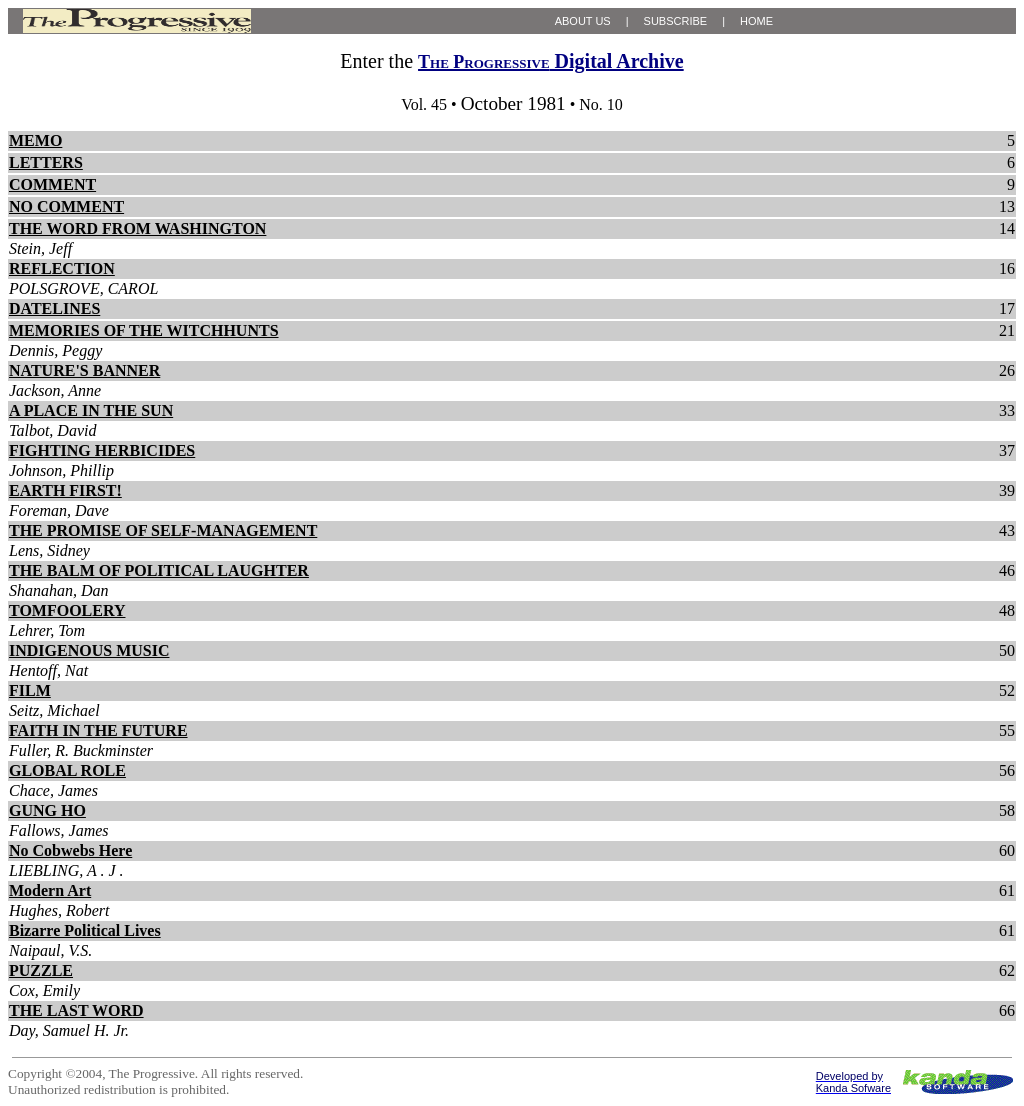 The width and height of the screenshot is (1024, 1106). What do you see at coordinates (54, 308) in the screenshot?
I see `DATELINES` at bounding box center [54, 308].